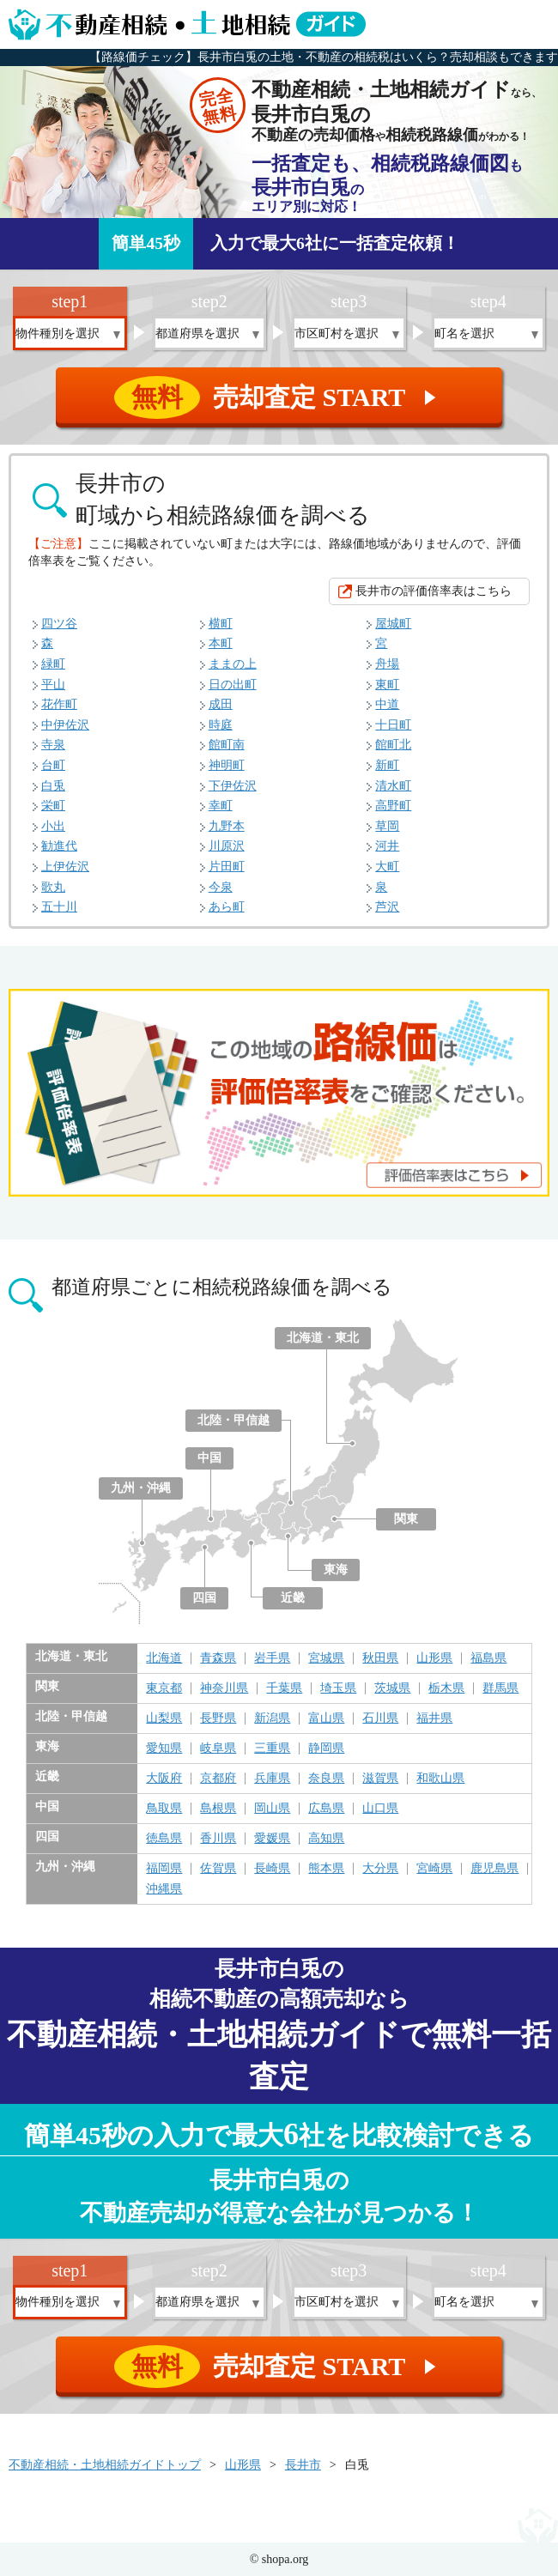 Image resolution: width=558 pixels, height=2576 pixels. I want to click on 清水町, so click(393, 785).